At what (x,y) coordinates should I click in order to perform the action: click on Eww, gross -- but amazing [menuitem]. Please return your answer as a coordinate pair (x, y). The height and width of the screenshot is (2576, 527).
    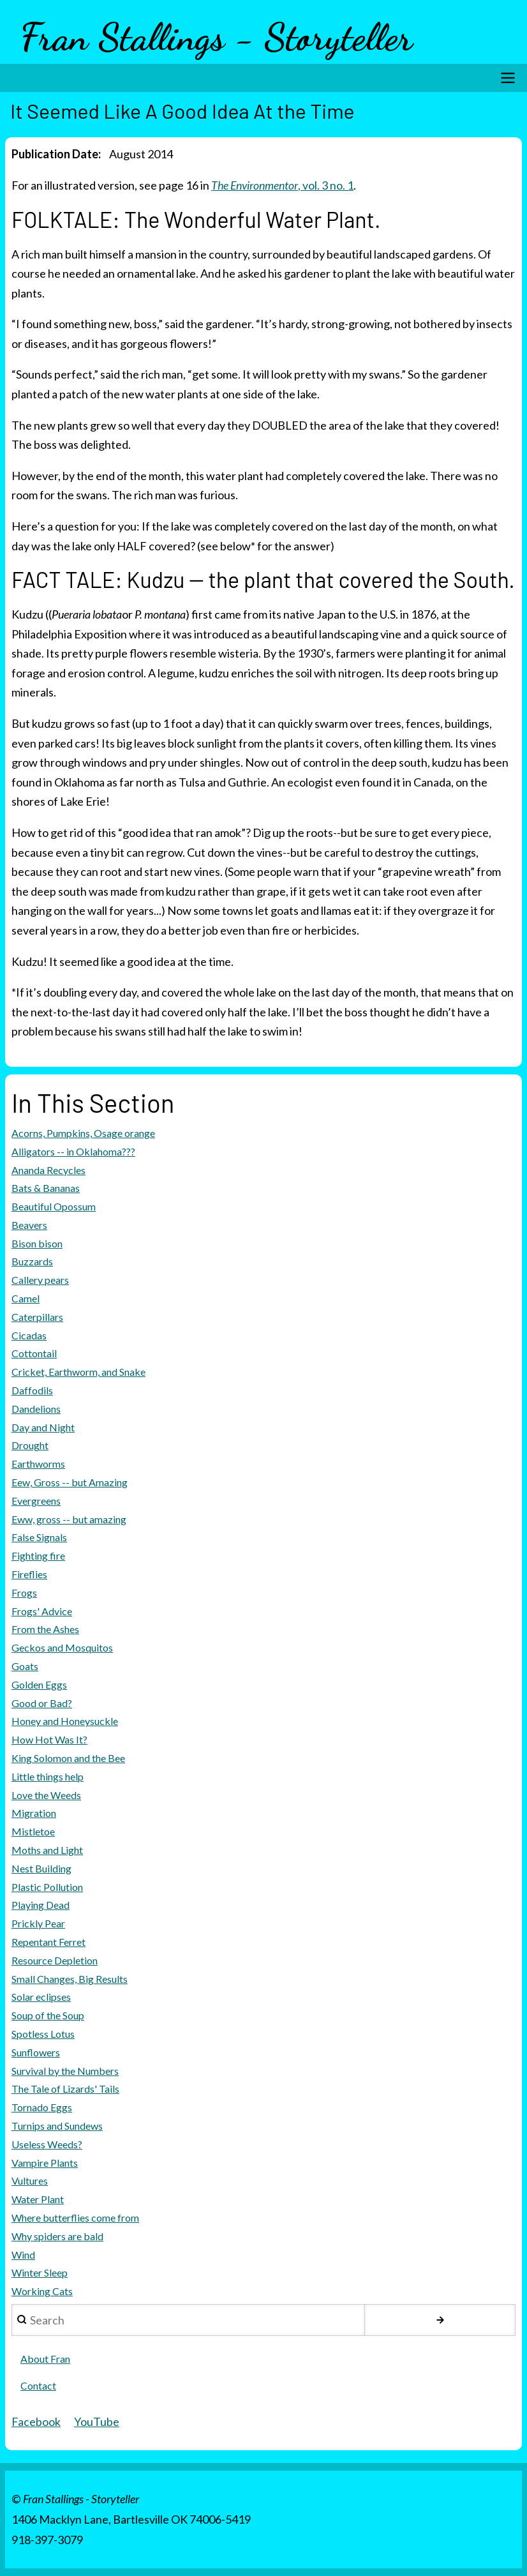
    Looking at the image, I should click on (68, 1519).